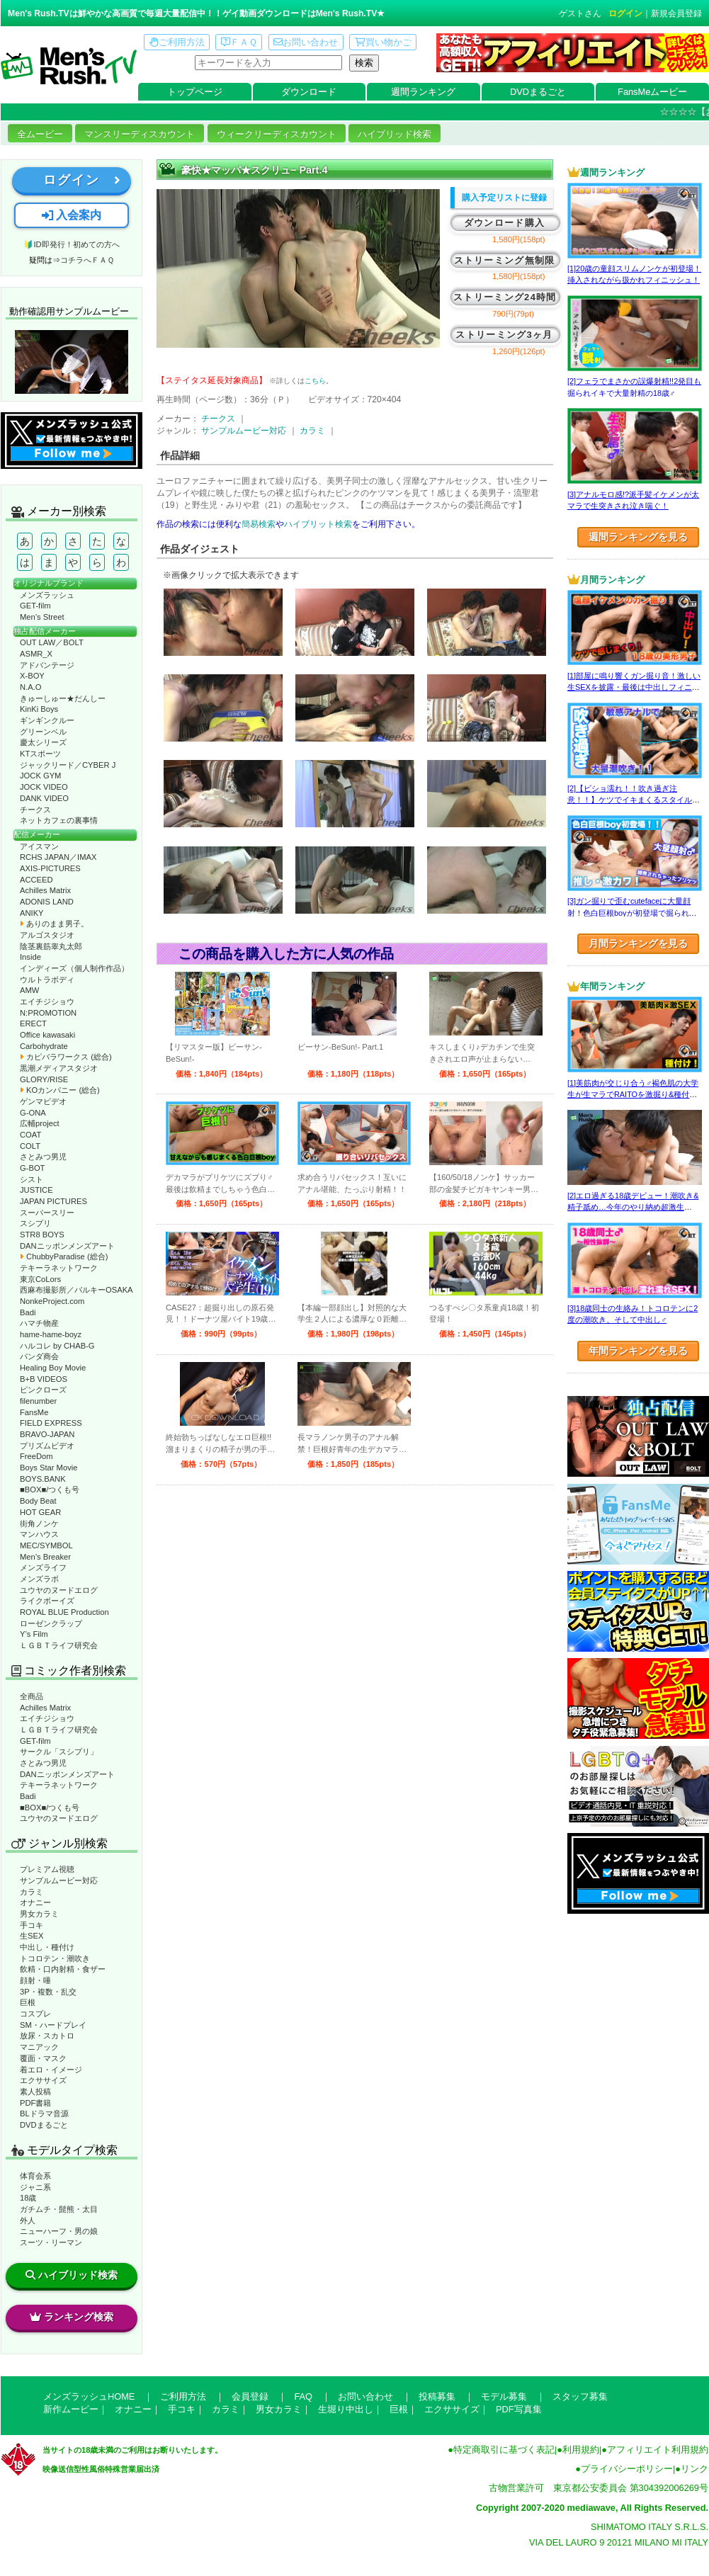  Describe the element at coordinates (39, 846) in the screenshot. I see `アイスマン` at that location.